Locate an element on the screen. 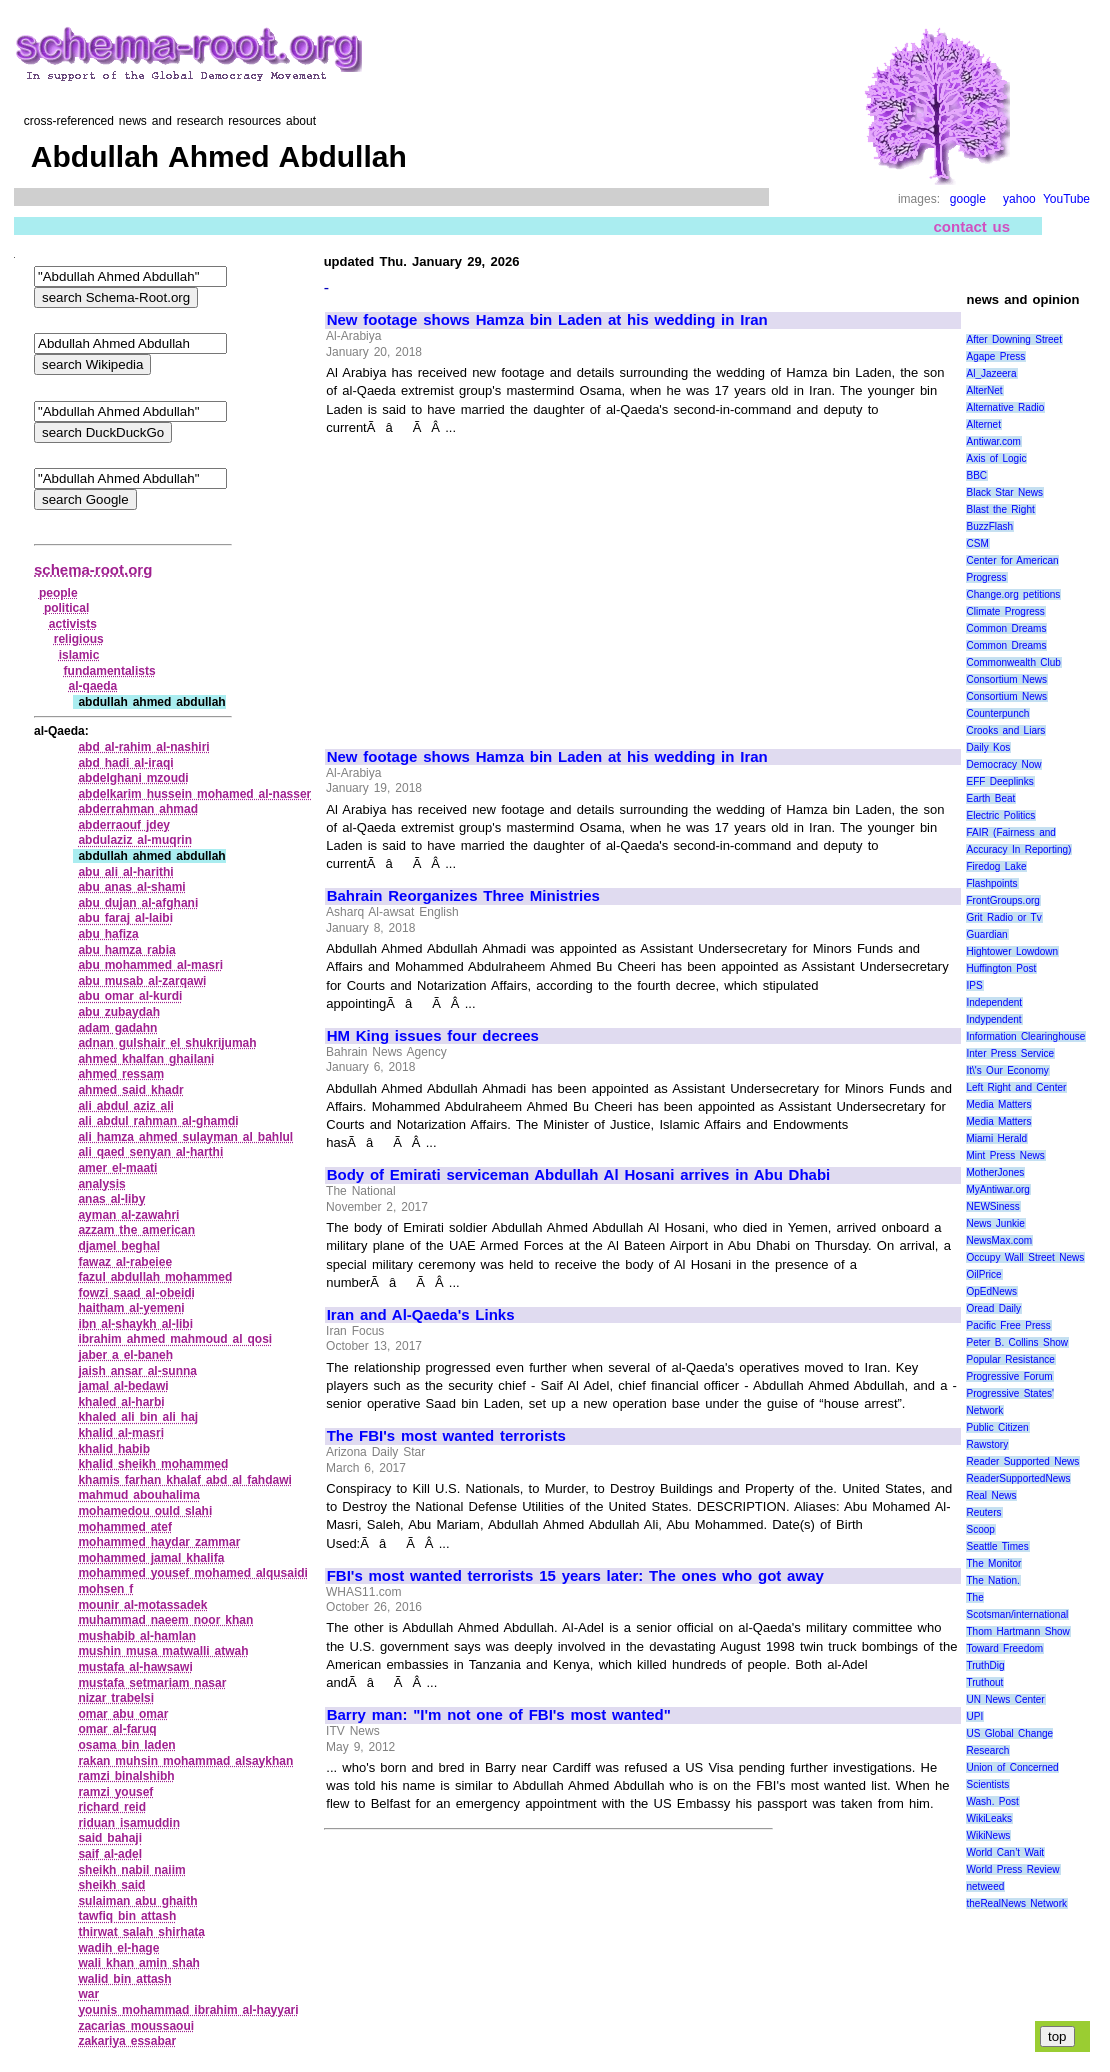 Image resolution: width=1110 pixels, height=2072 pixels. Information Clearinghouse is located at coordinates (1025, 1036).